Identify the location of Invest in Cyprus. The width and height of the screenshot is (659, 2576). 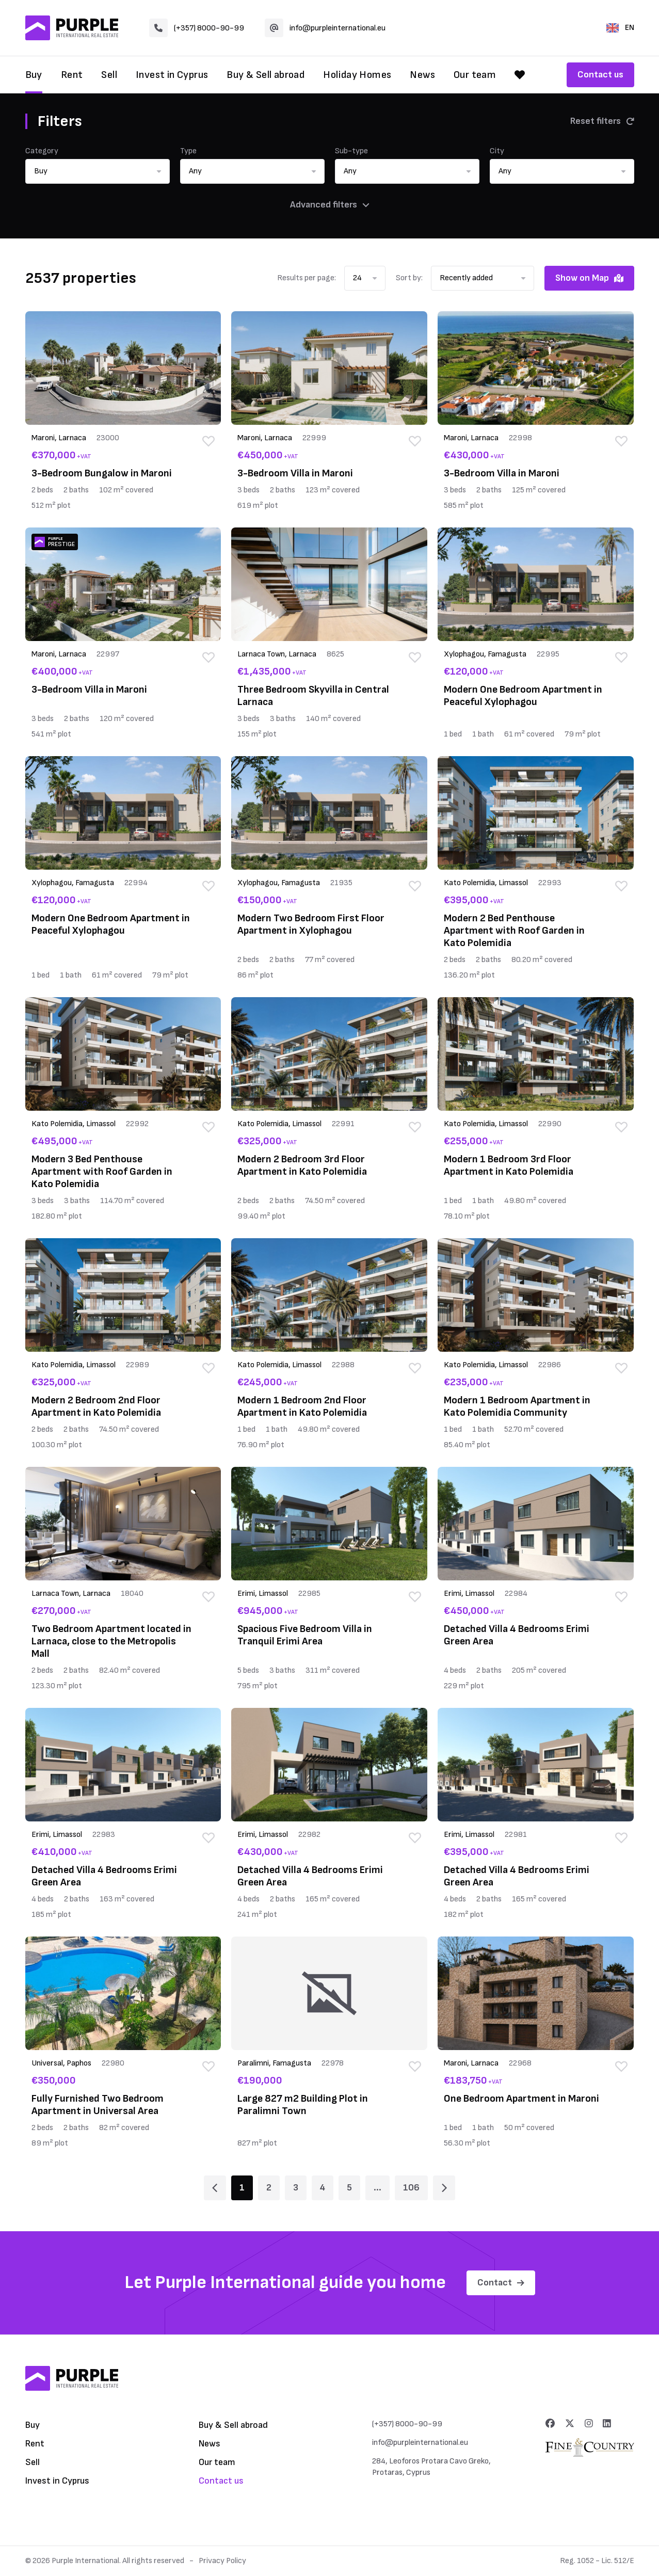
(172, 75).